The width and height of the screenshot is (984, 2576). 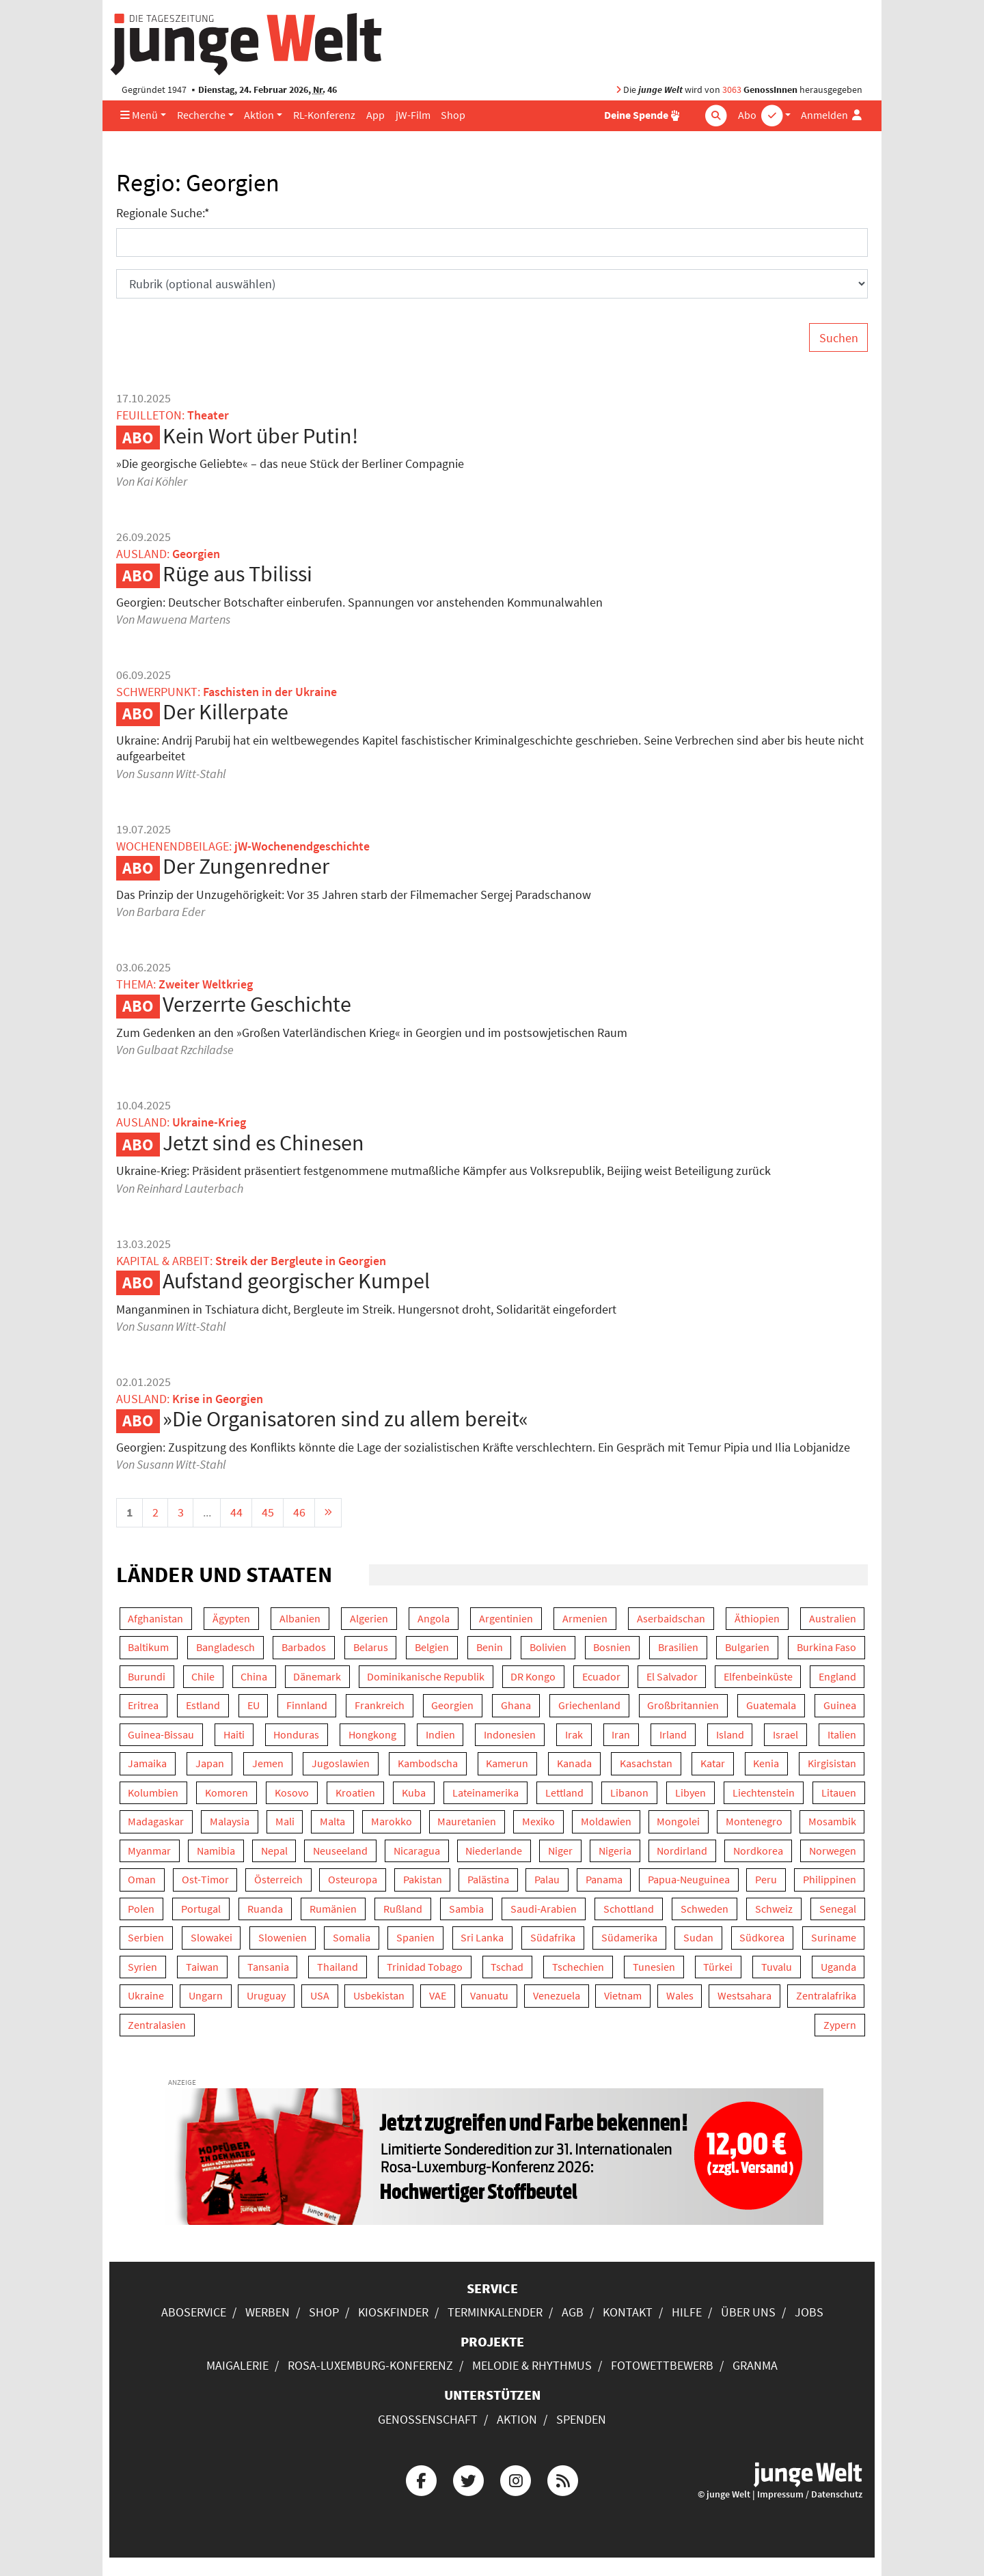 I want to click on Polen, so click(x=141, y=1908).